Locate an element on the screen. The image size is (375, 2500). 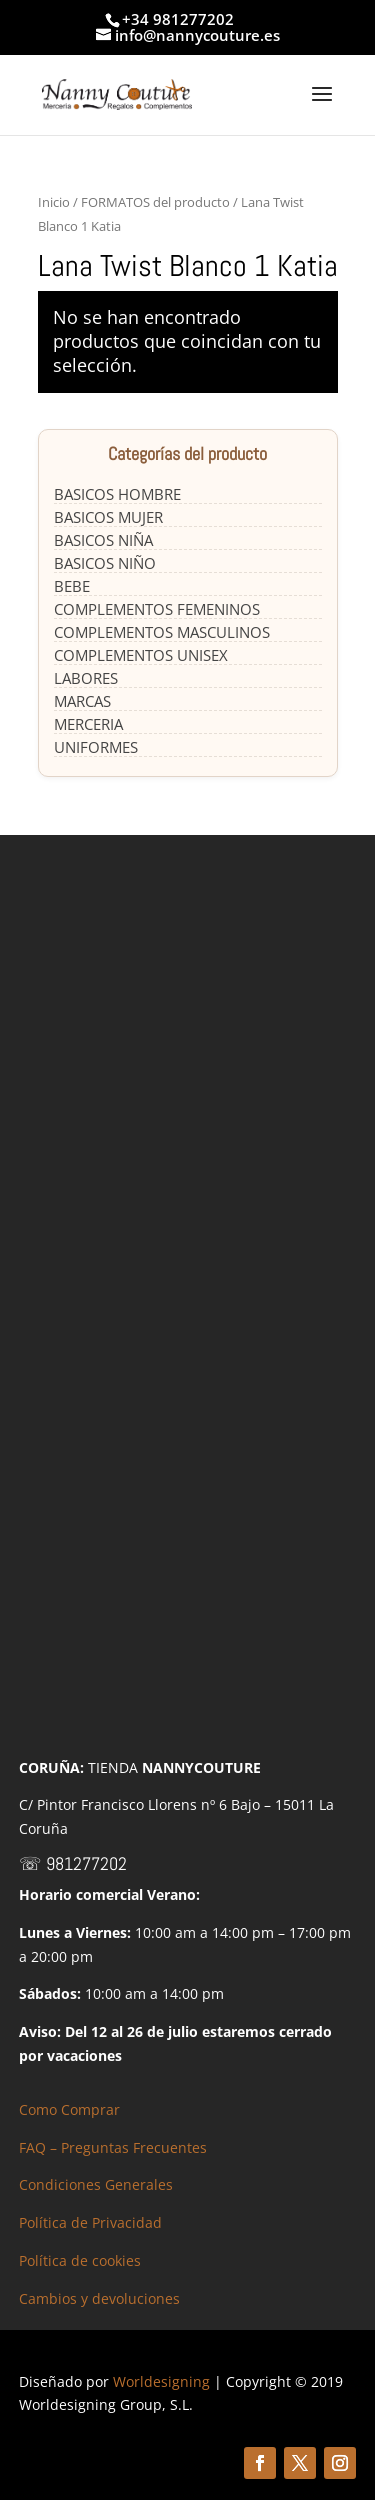
BASICOS HOMBRE is located at coordinates (117, 494).